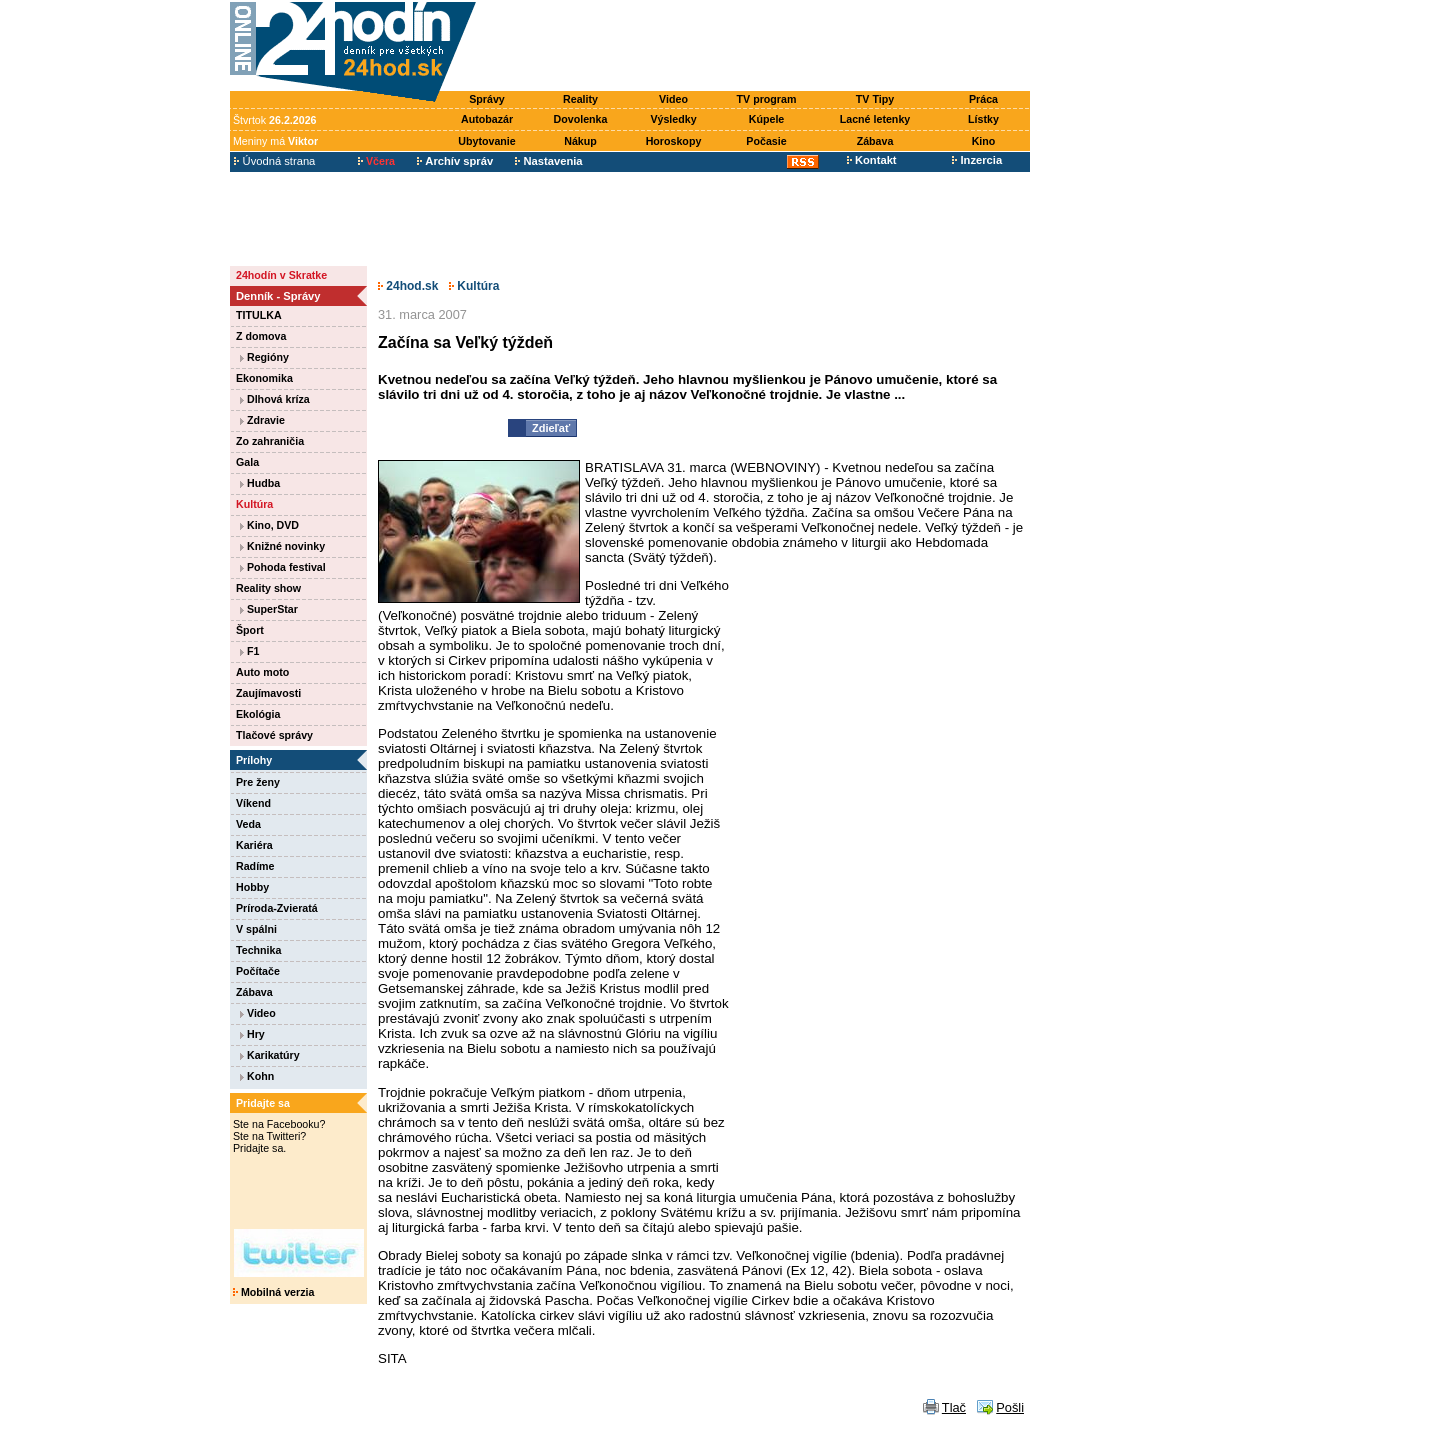  What do you see at coordinates (262, 672) in the screenshot?
I see `Auto moto` at bounding box center [262, 672].